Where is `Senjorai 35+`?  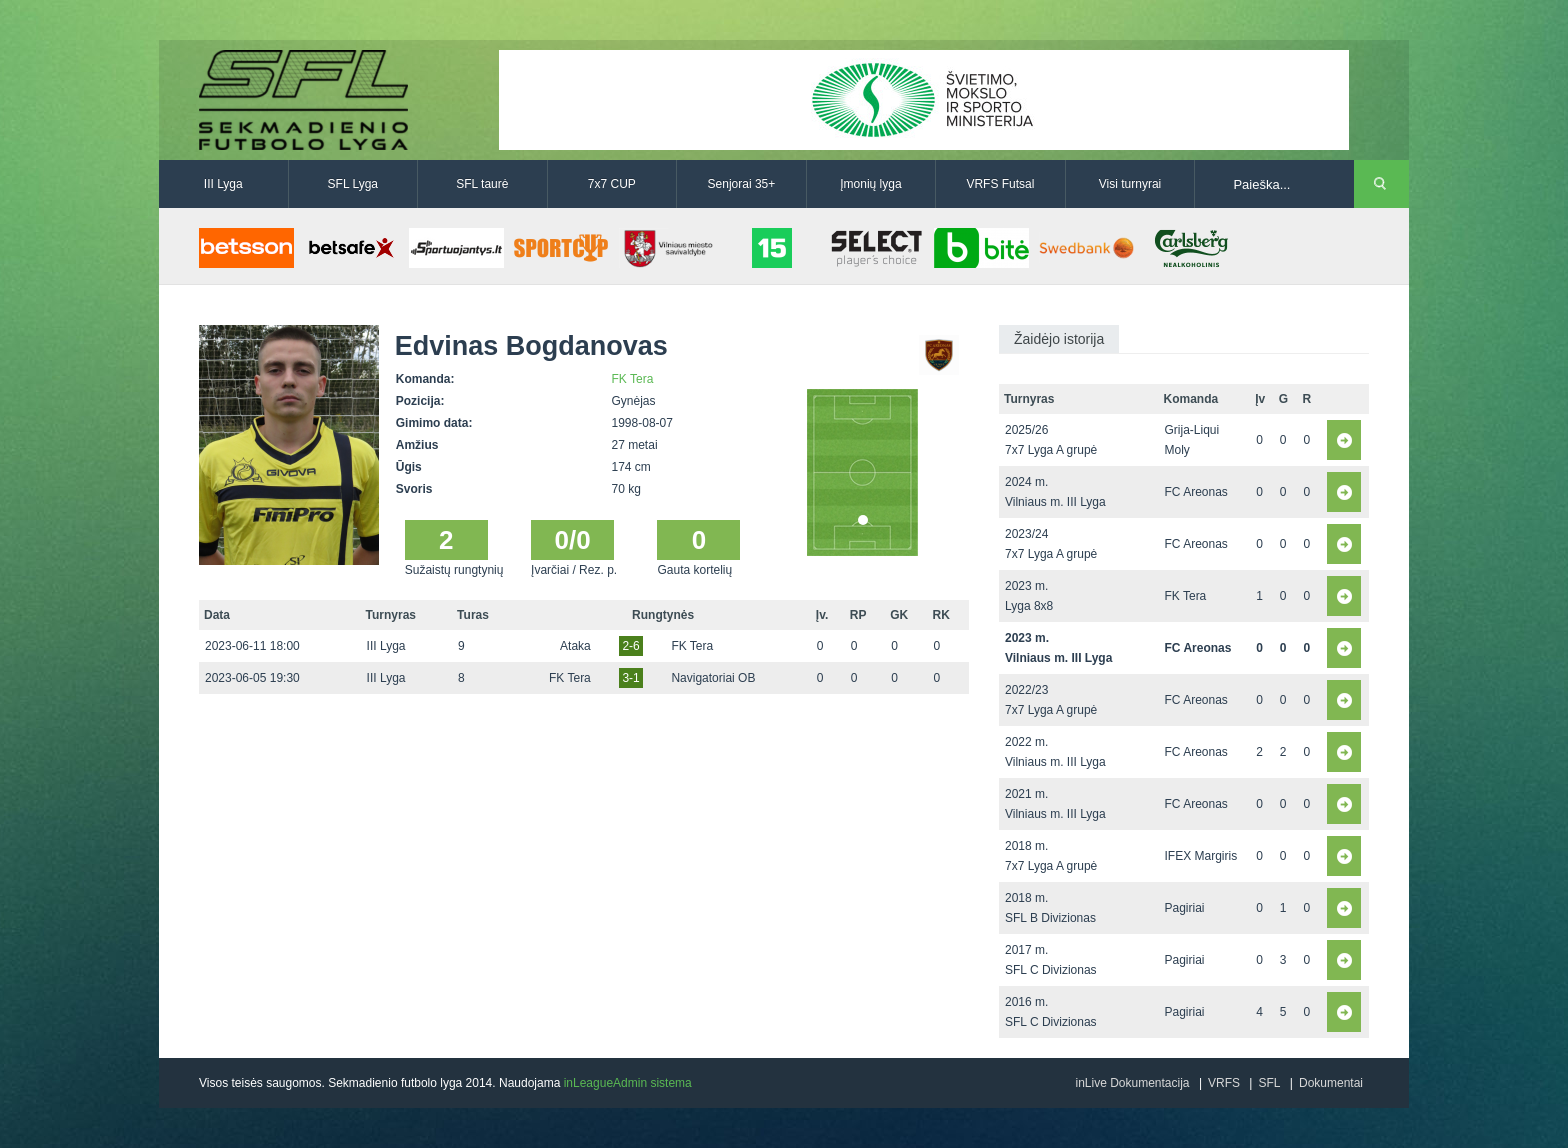 Senjorai 35+ is located at coordinates (742, 184).